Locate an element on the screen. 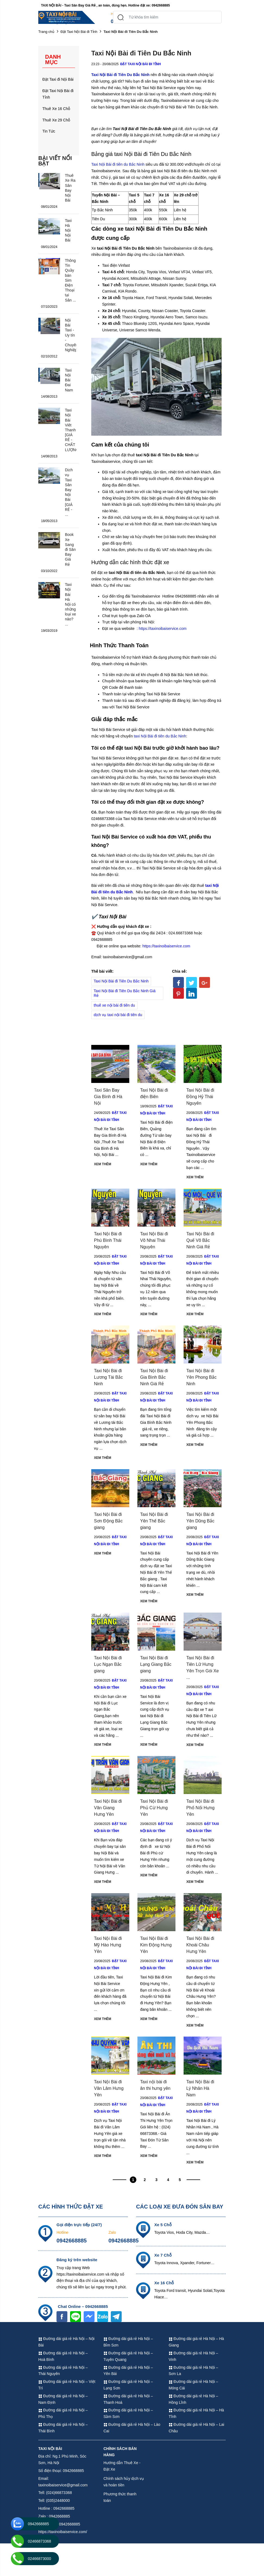 This screenshot has width=264, height=2576. Book Xe Sang đi Sân Bay Giá Rẻ is located at coordinates (70, 549).